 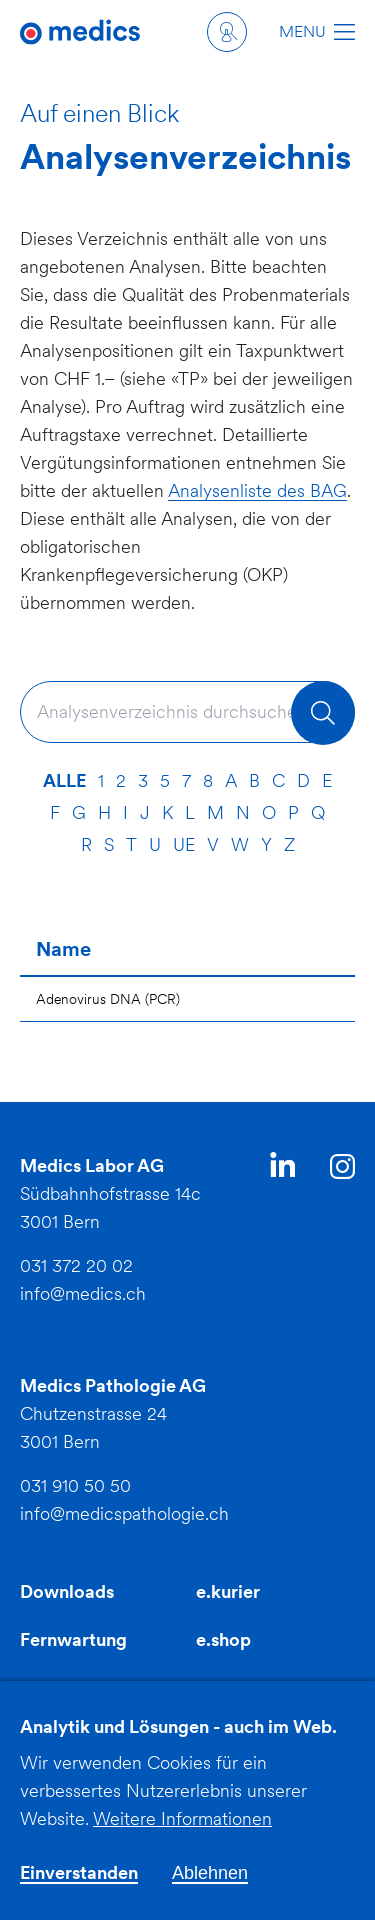 I want to click on Fortbildungen, so click(x=79, y=1687).